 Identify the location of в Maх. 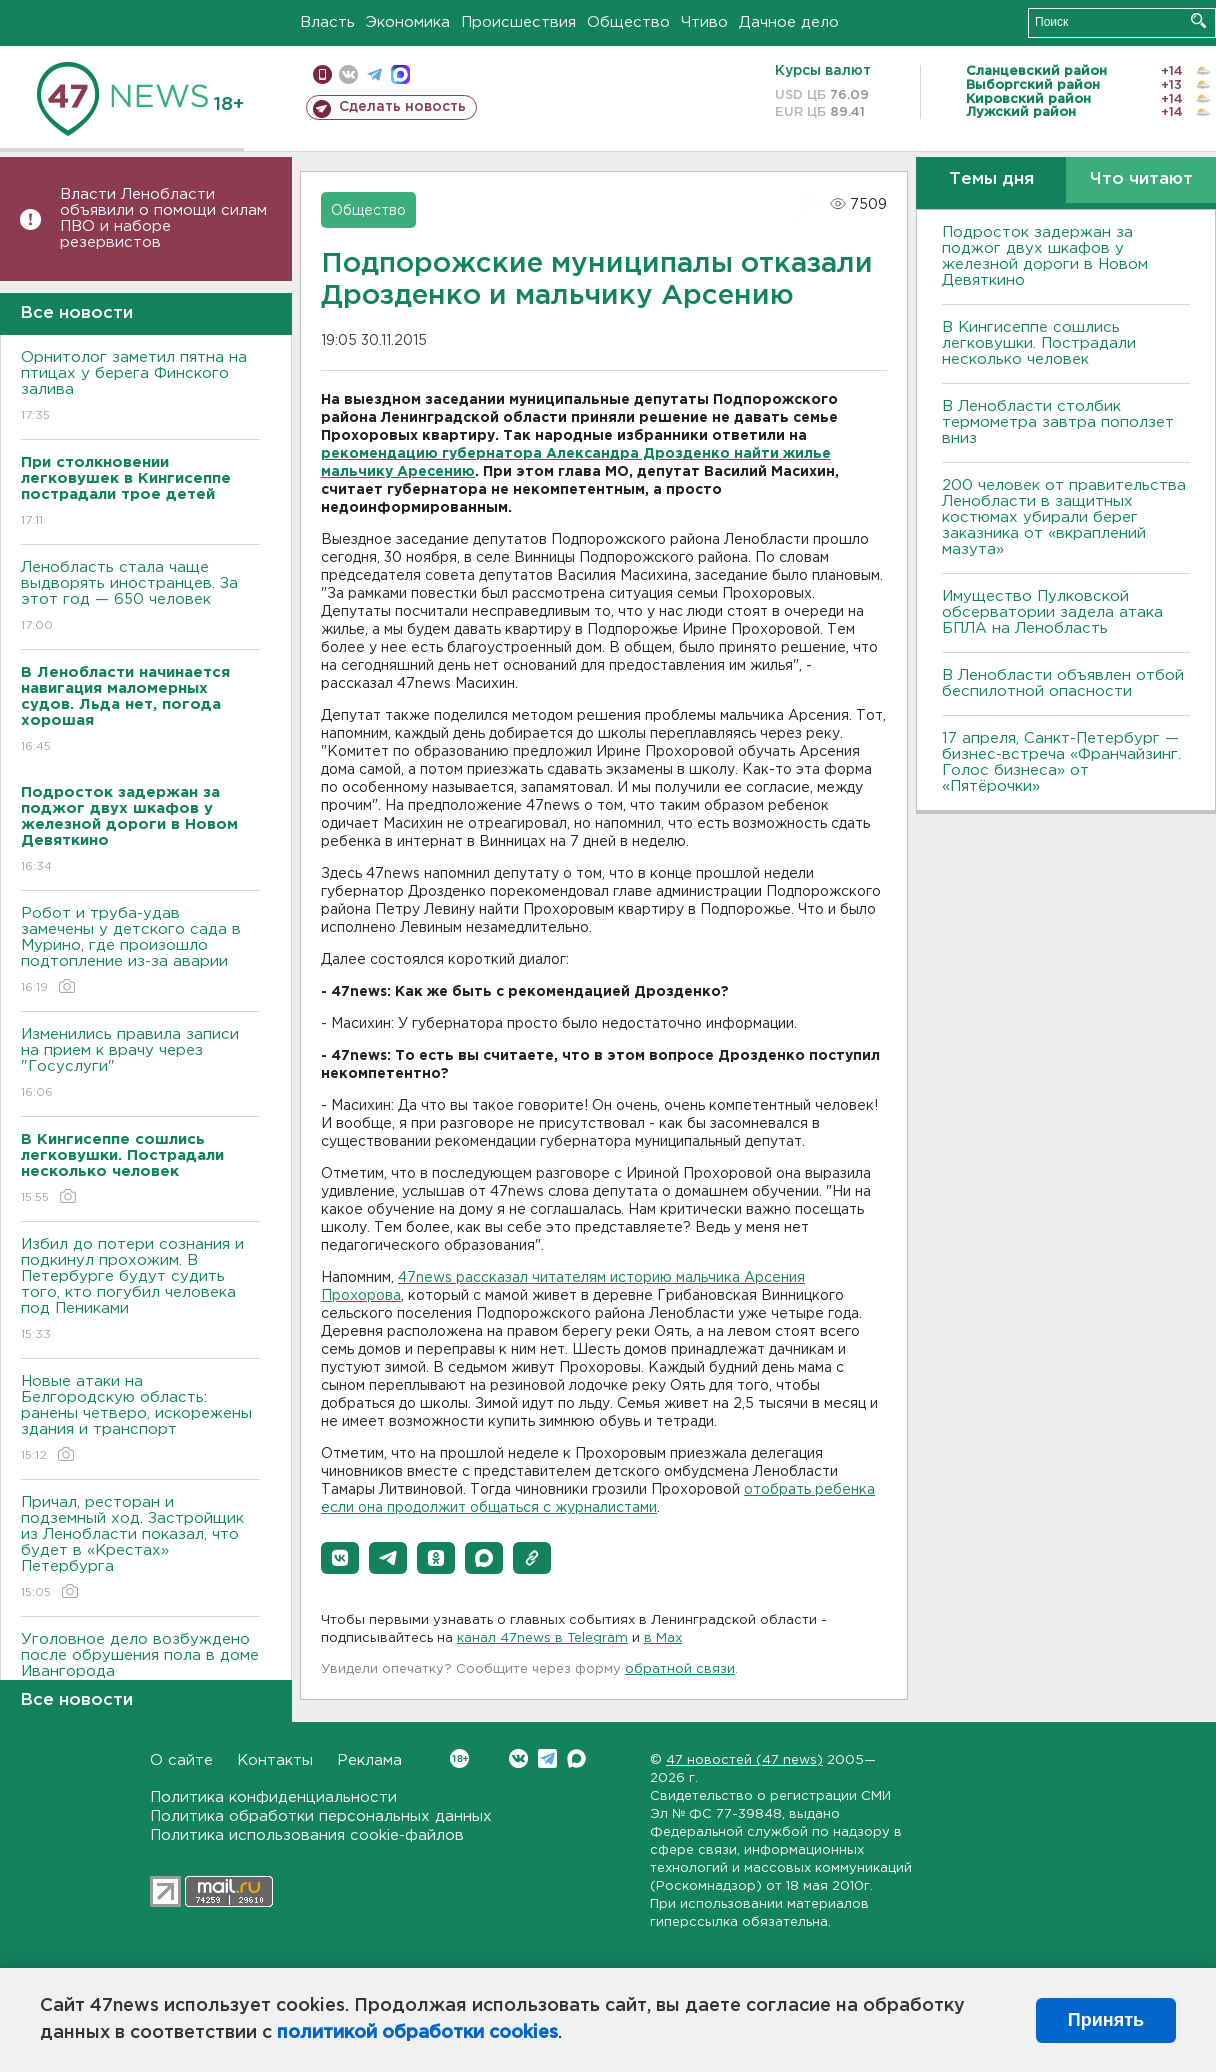
(663, 1638).